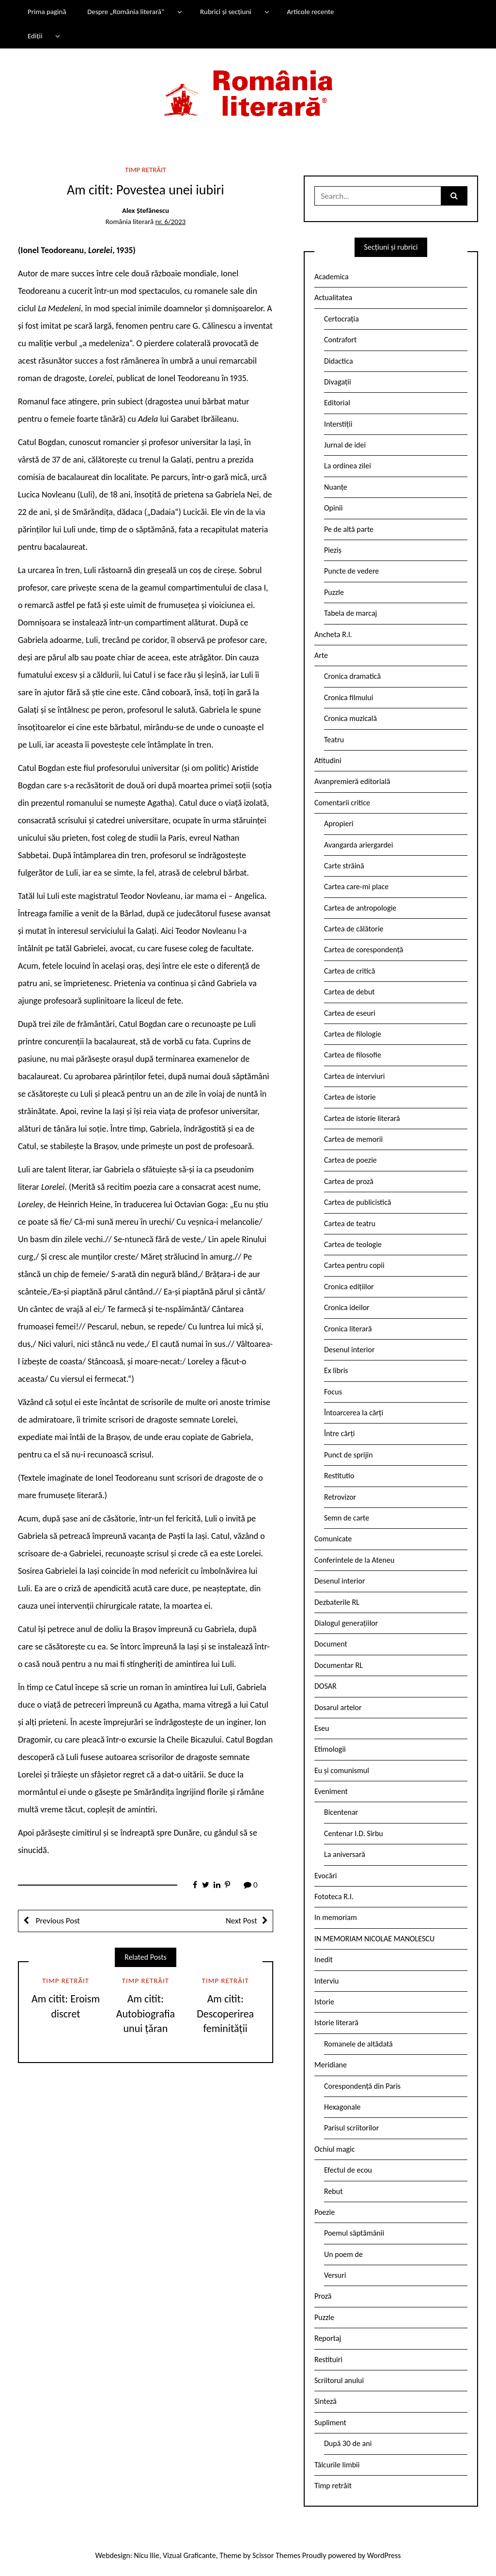  Describe the element at coordinates (145, 210) in the screenshot. I see `Alex Ștefănescu` at that location.